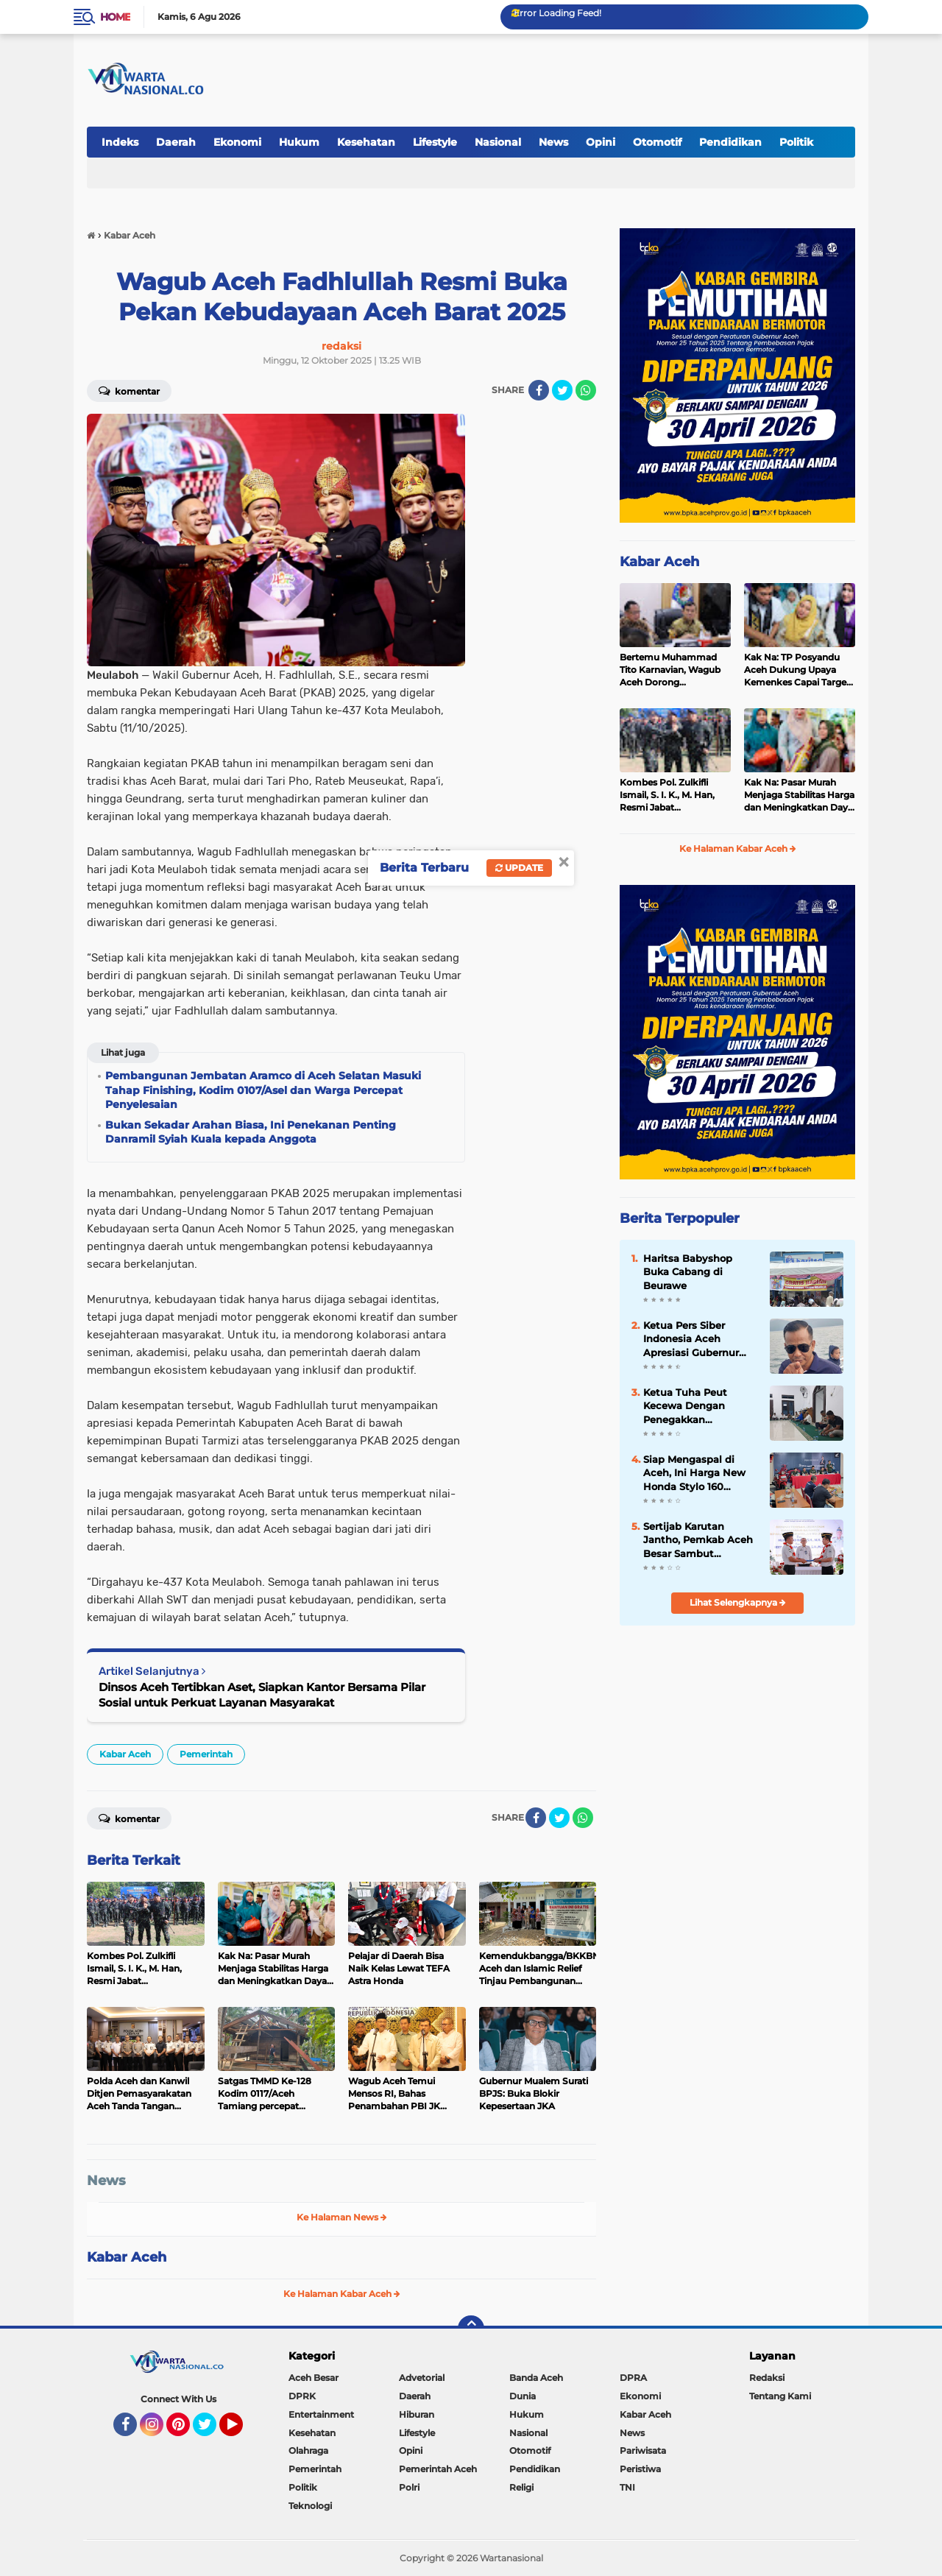 This screenshot has height=2576, width=942. What do you see at coordinates (341, 2293) in the screenshot?
I see `Ke Halaman Kabar Aceh` at bounding box center [341, 2293].